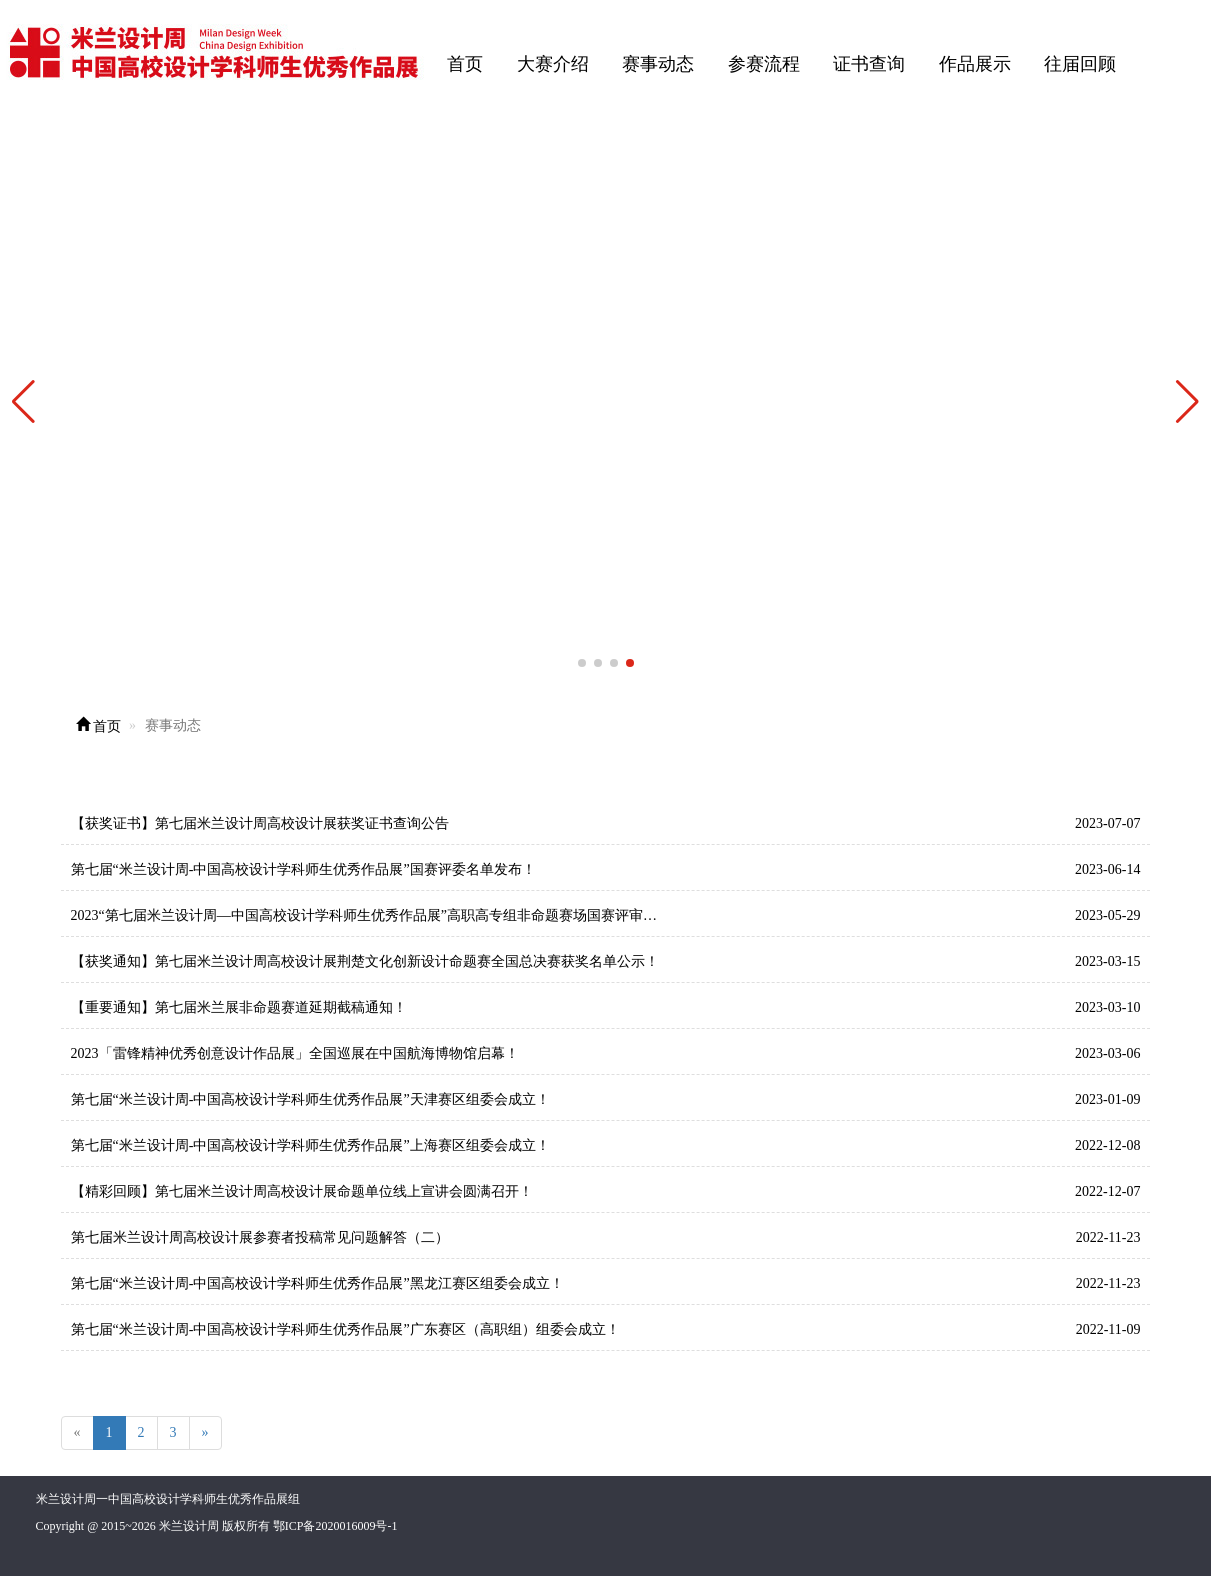 This screenshot has height=1576, width=1211. What do you see at coordinates (975, 64) in the screenshot?
I see `作品展示` at bounding box center [975, 64].